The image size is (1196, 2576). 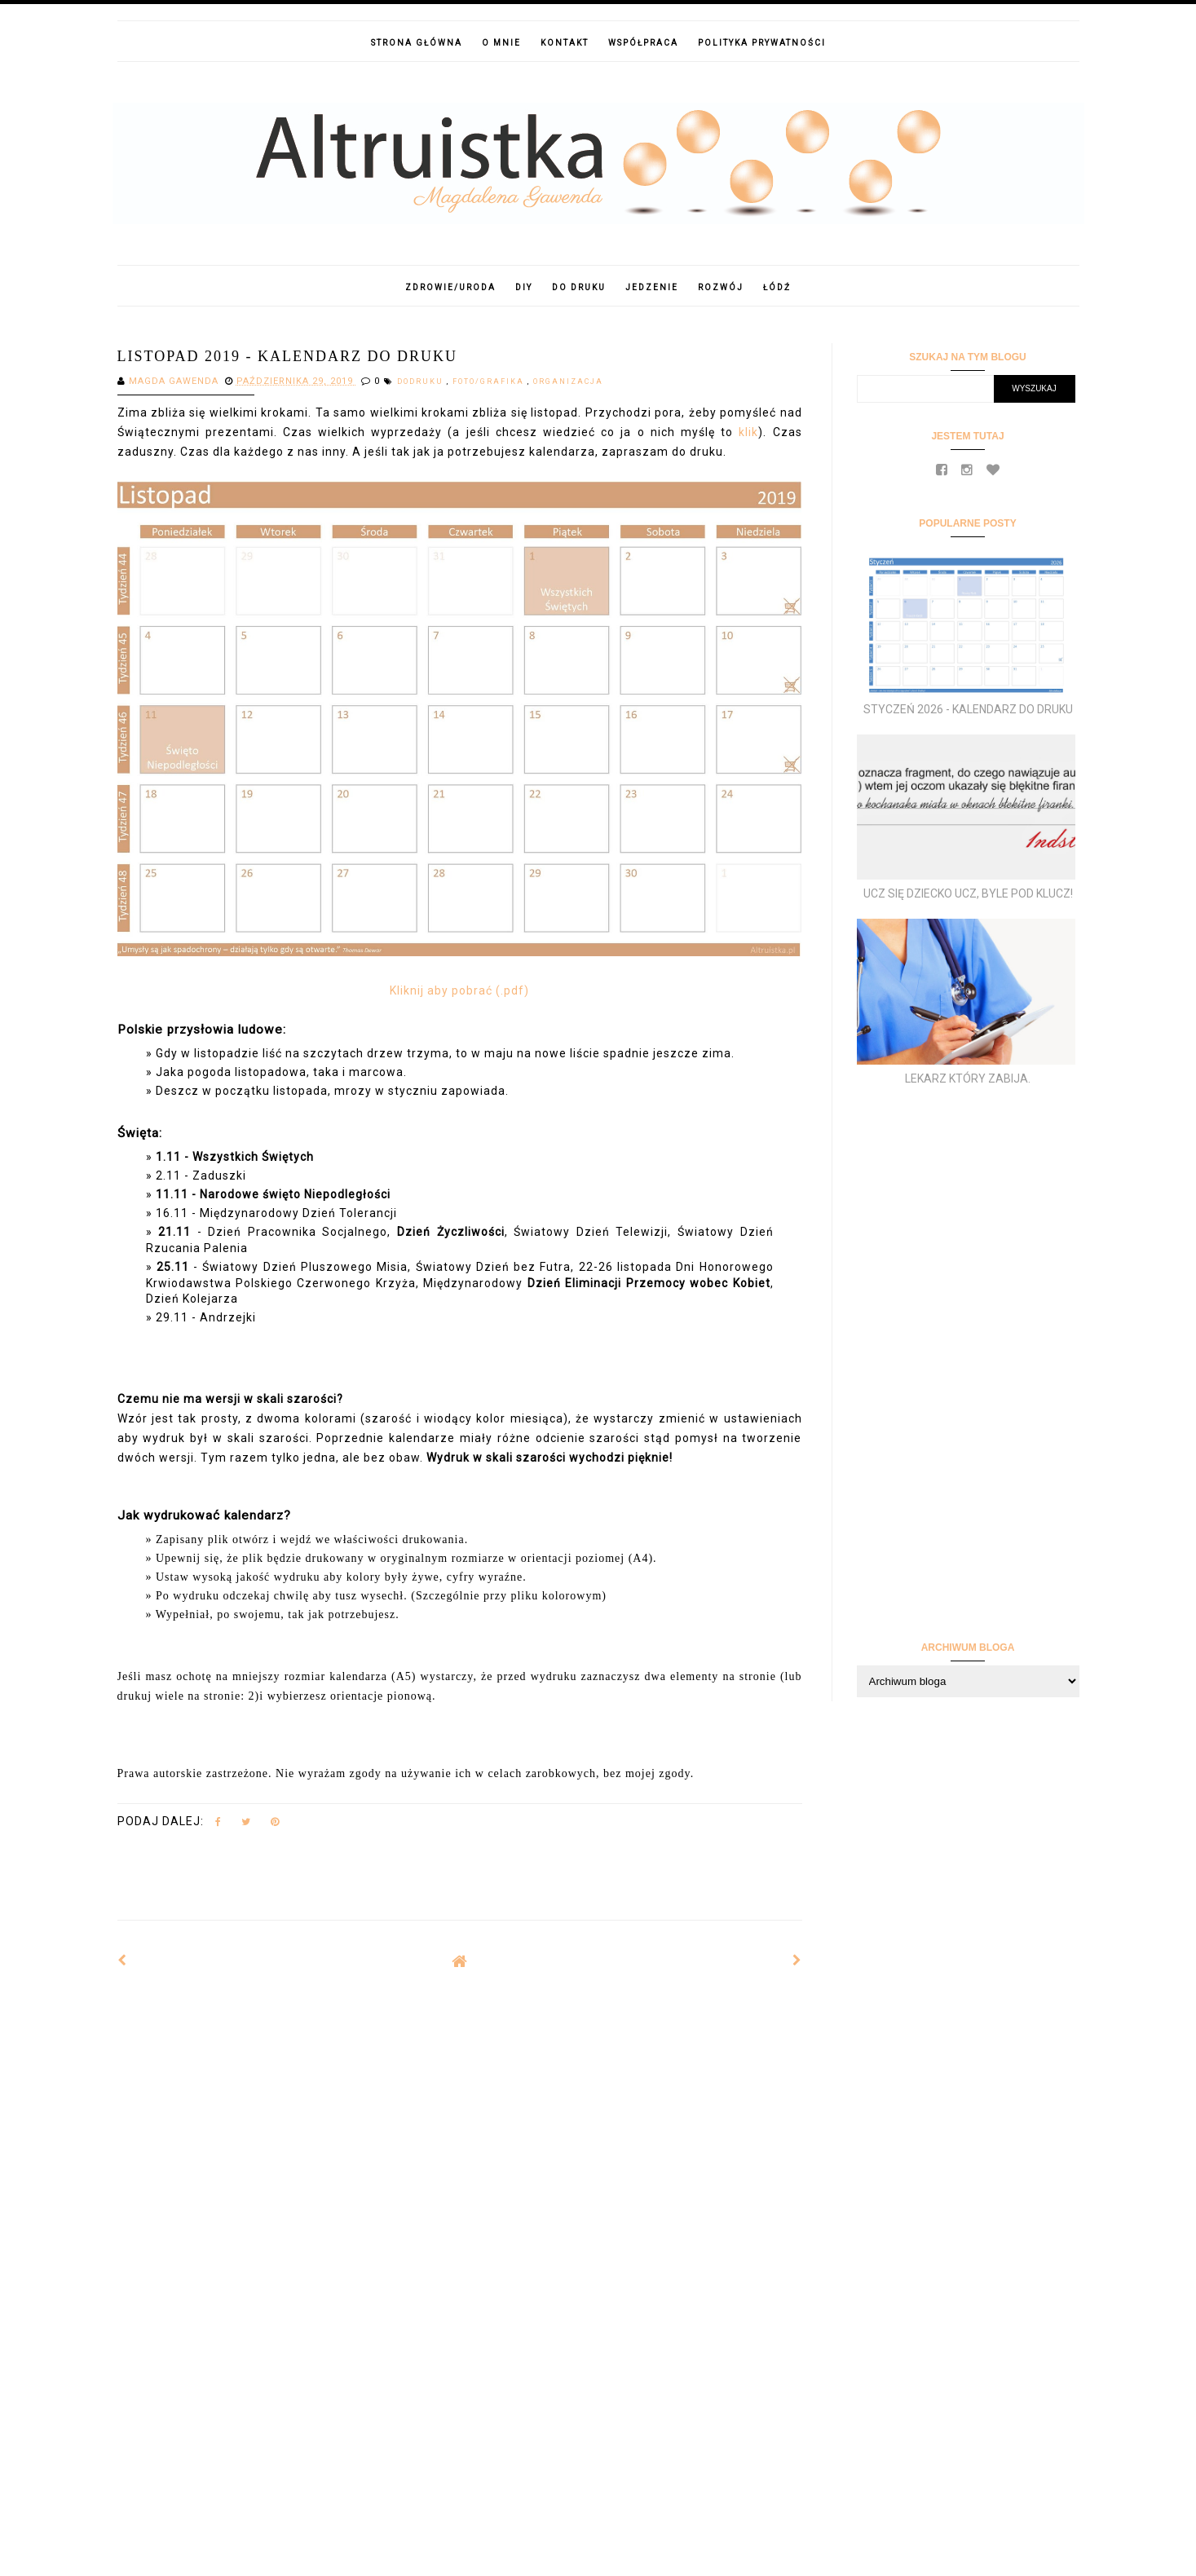 I want to click on Lekarz który zabija., so click(x=968, y=1078).